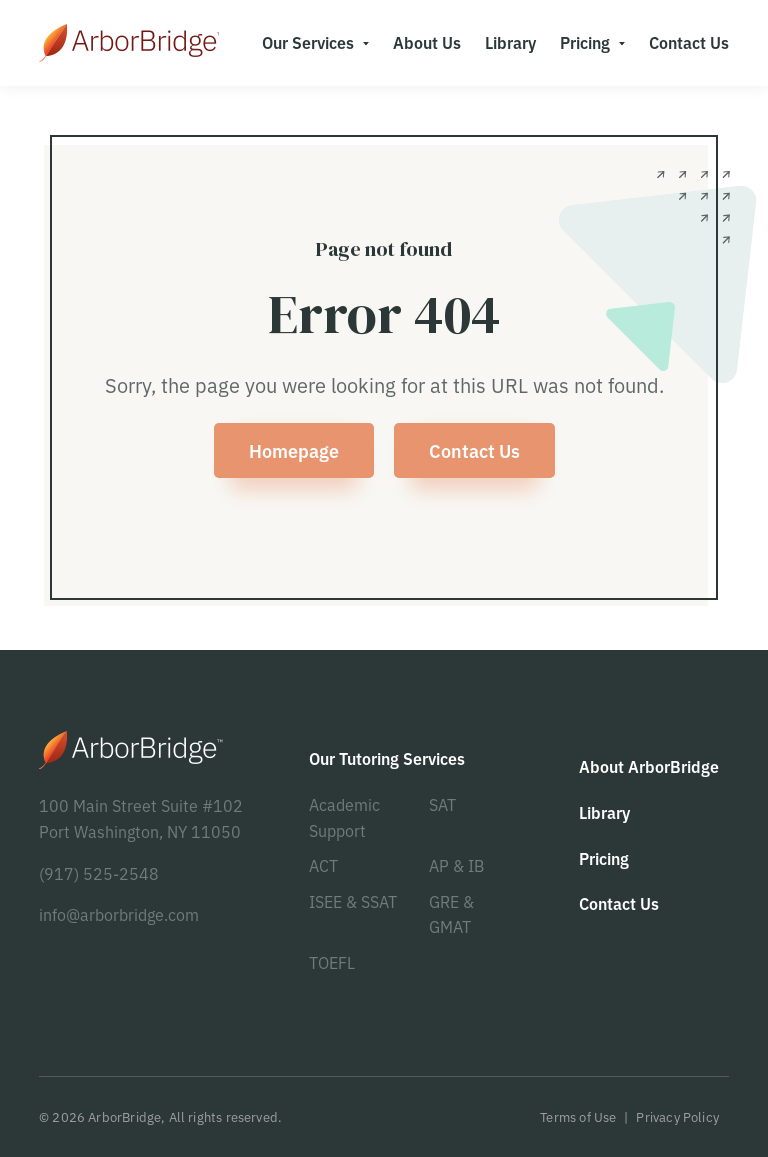 The height and width of the screenshot is (1157, 768). I want to click on Our Tutoring Services [menuitem], so click(387, 758).